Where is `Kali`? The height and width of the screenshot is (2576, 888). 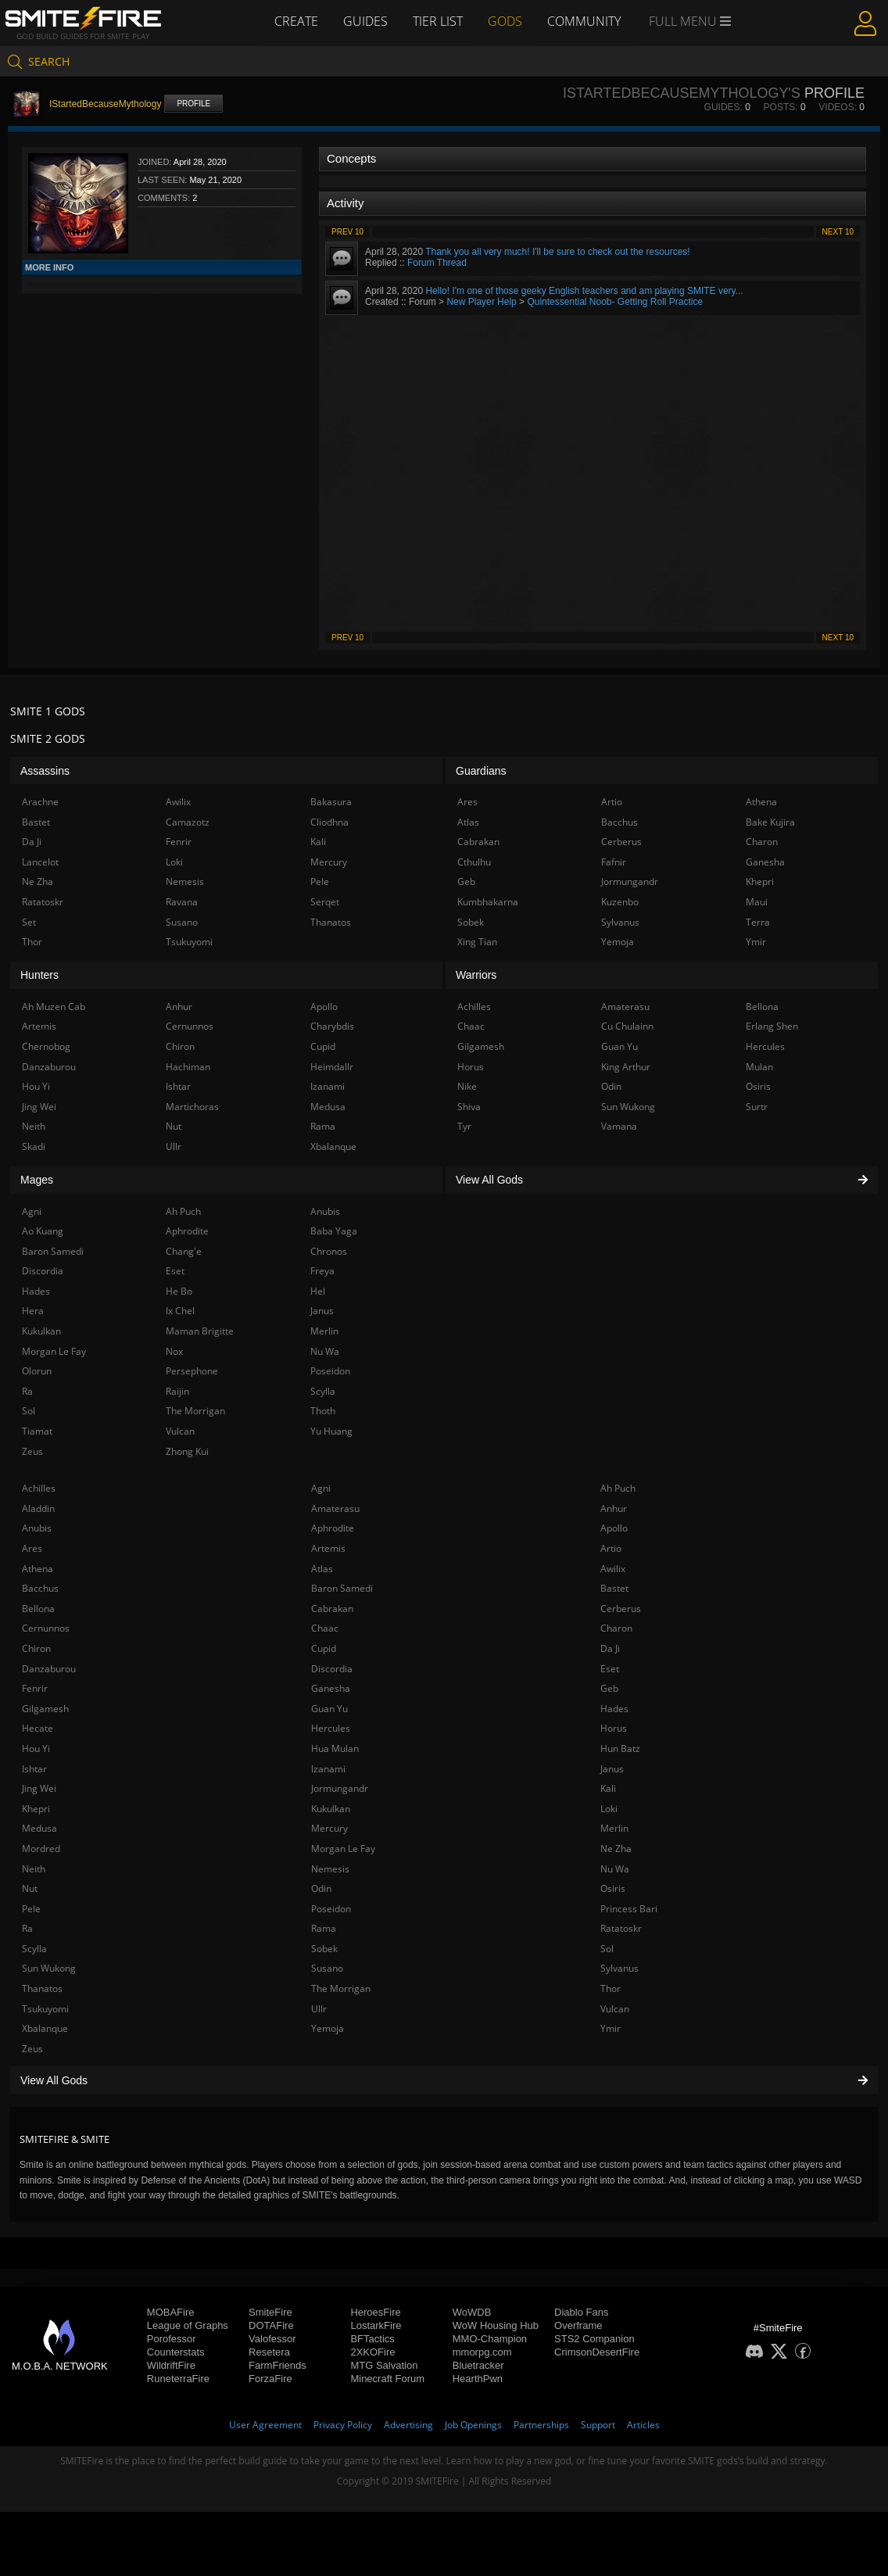 Kali is located at coordinates (608, 1788).